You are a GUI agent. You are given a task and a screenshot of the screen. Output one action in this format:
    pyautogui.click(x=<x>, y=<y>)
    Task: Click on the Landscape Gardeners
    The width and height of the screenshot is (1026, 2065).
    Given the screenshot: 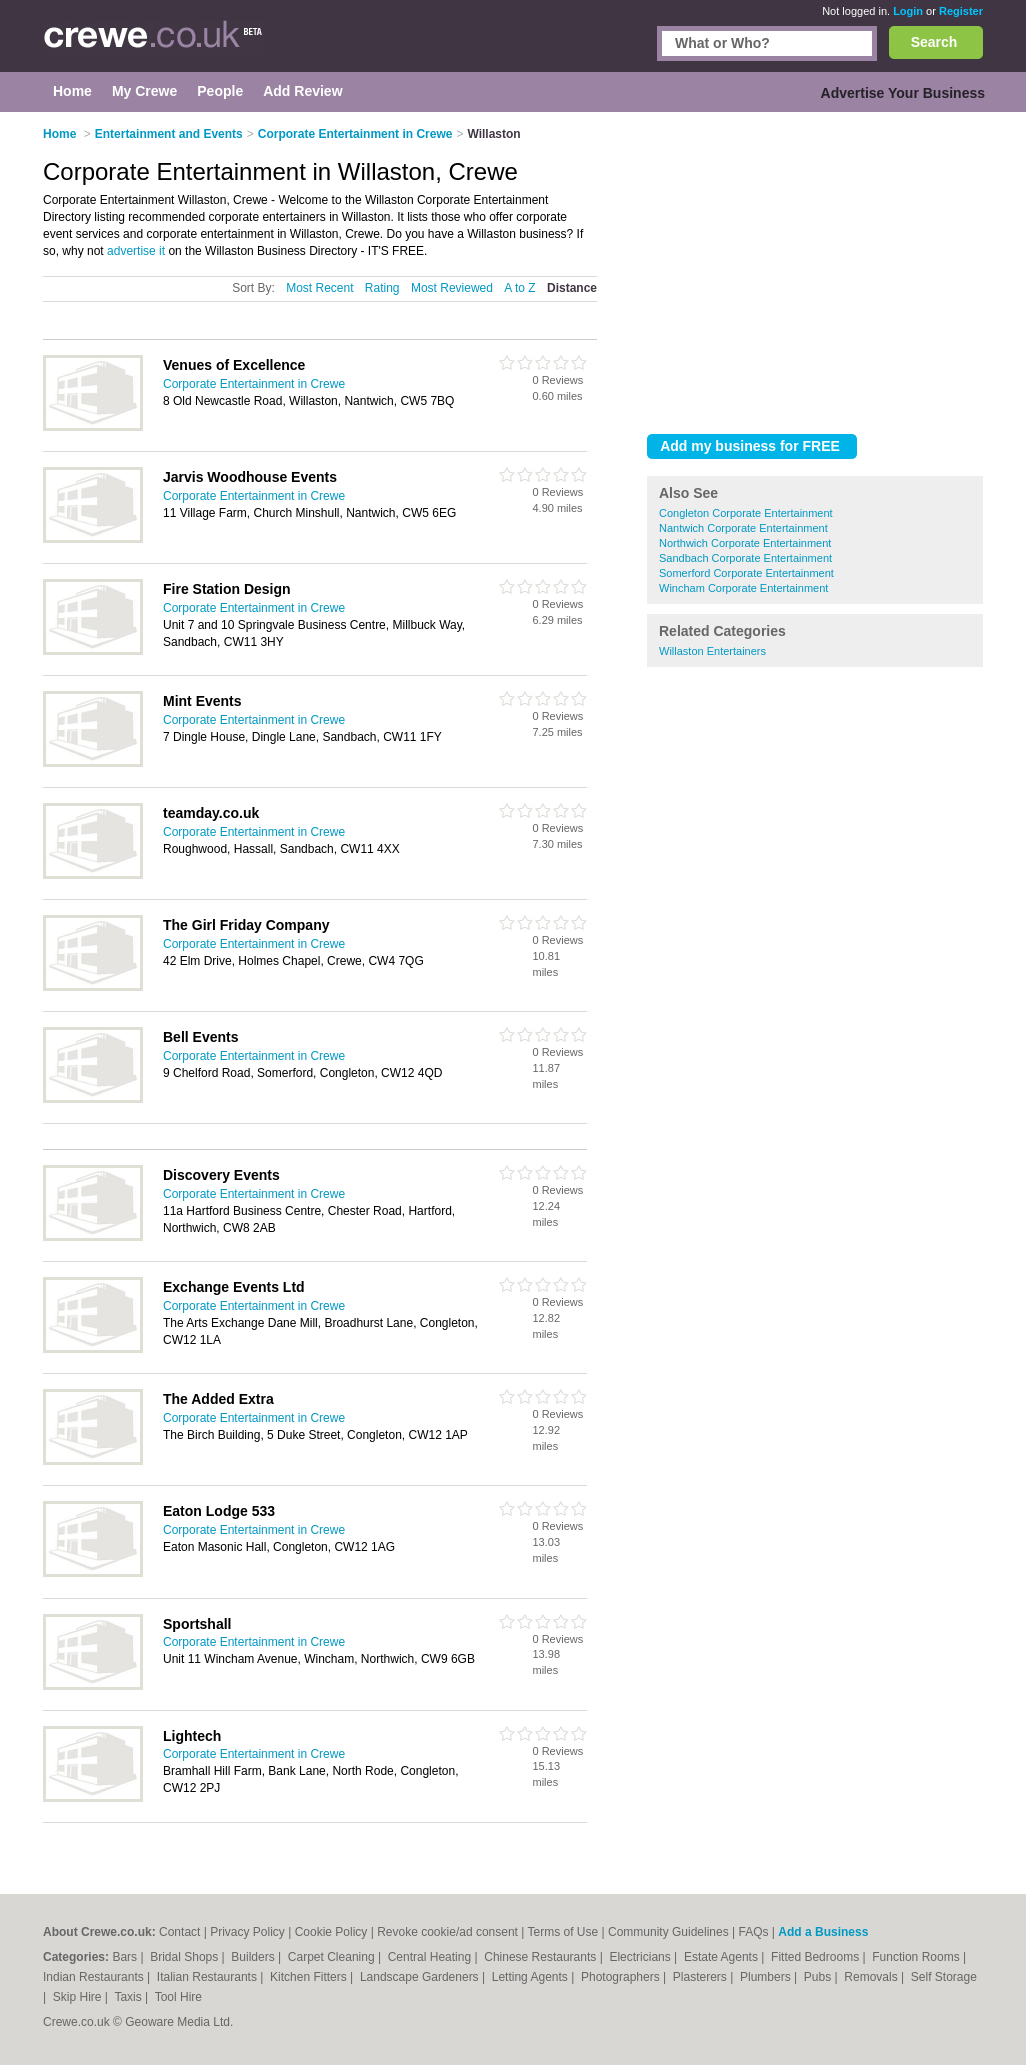 What is the action you would take?
    pyautogui.click(x=421, y=1977)
    